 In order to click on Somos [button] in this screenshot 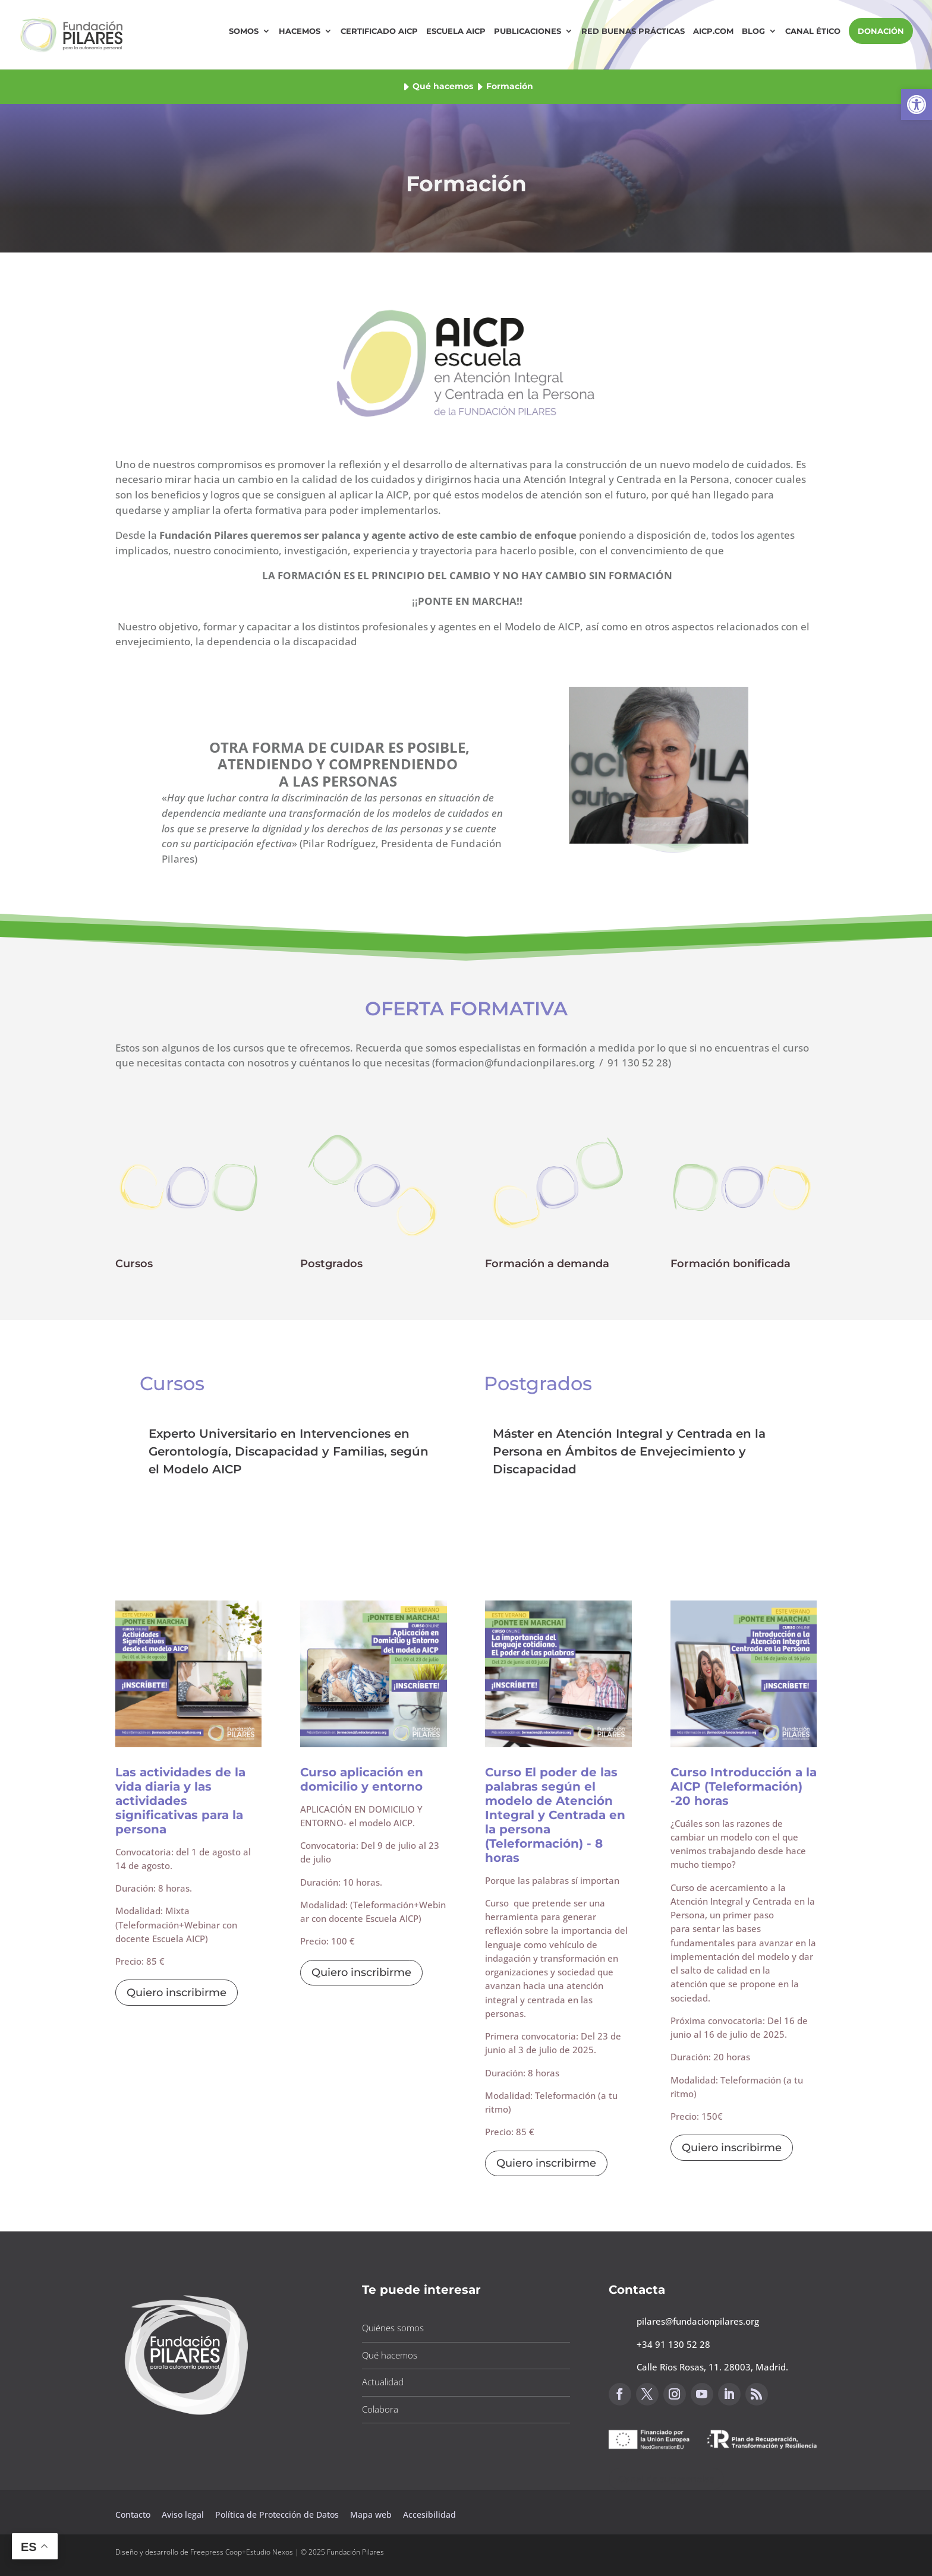, I will do `click(244, 31)`.